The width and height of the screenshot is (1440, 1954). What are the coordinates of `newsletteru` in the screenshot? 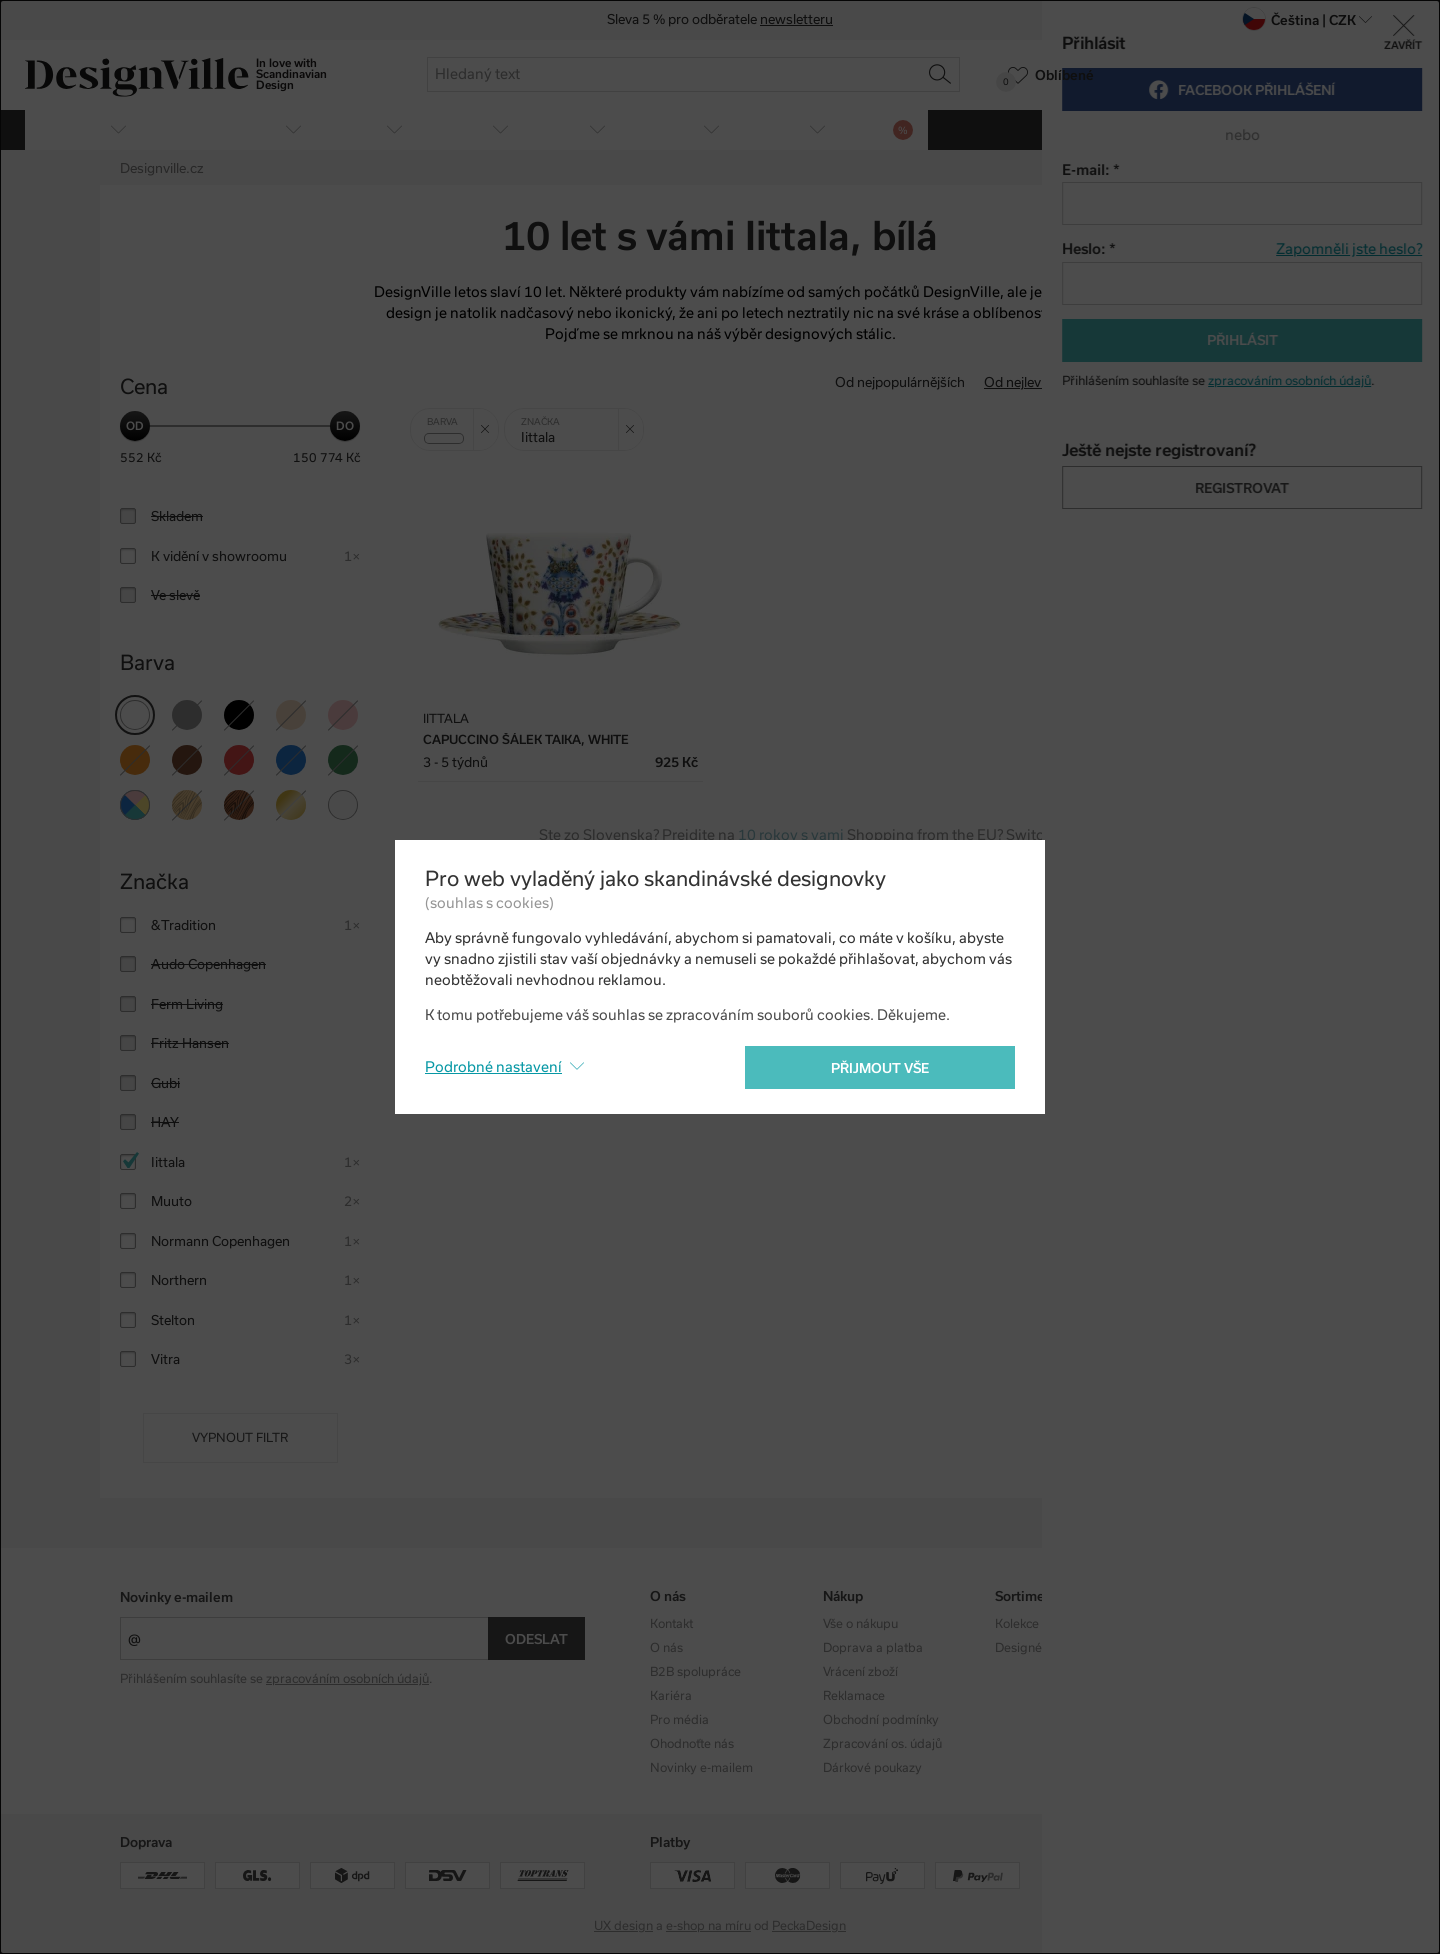 It's located at (796, 20).